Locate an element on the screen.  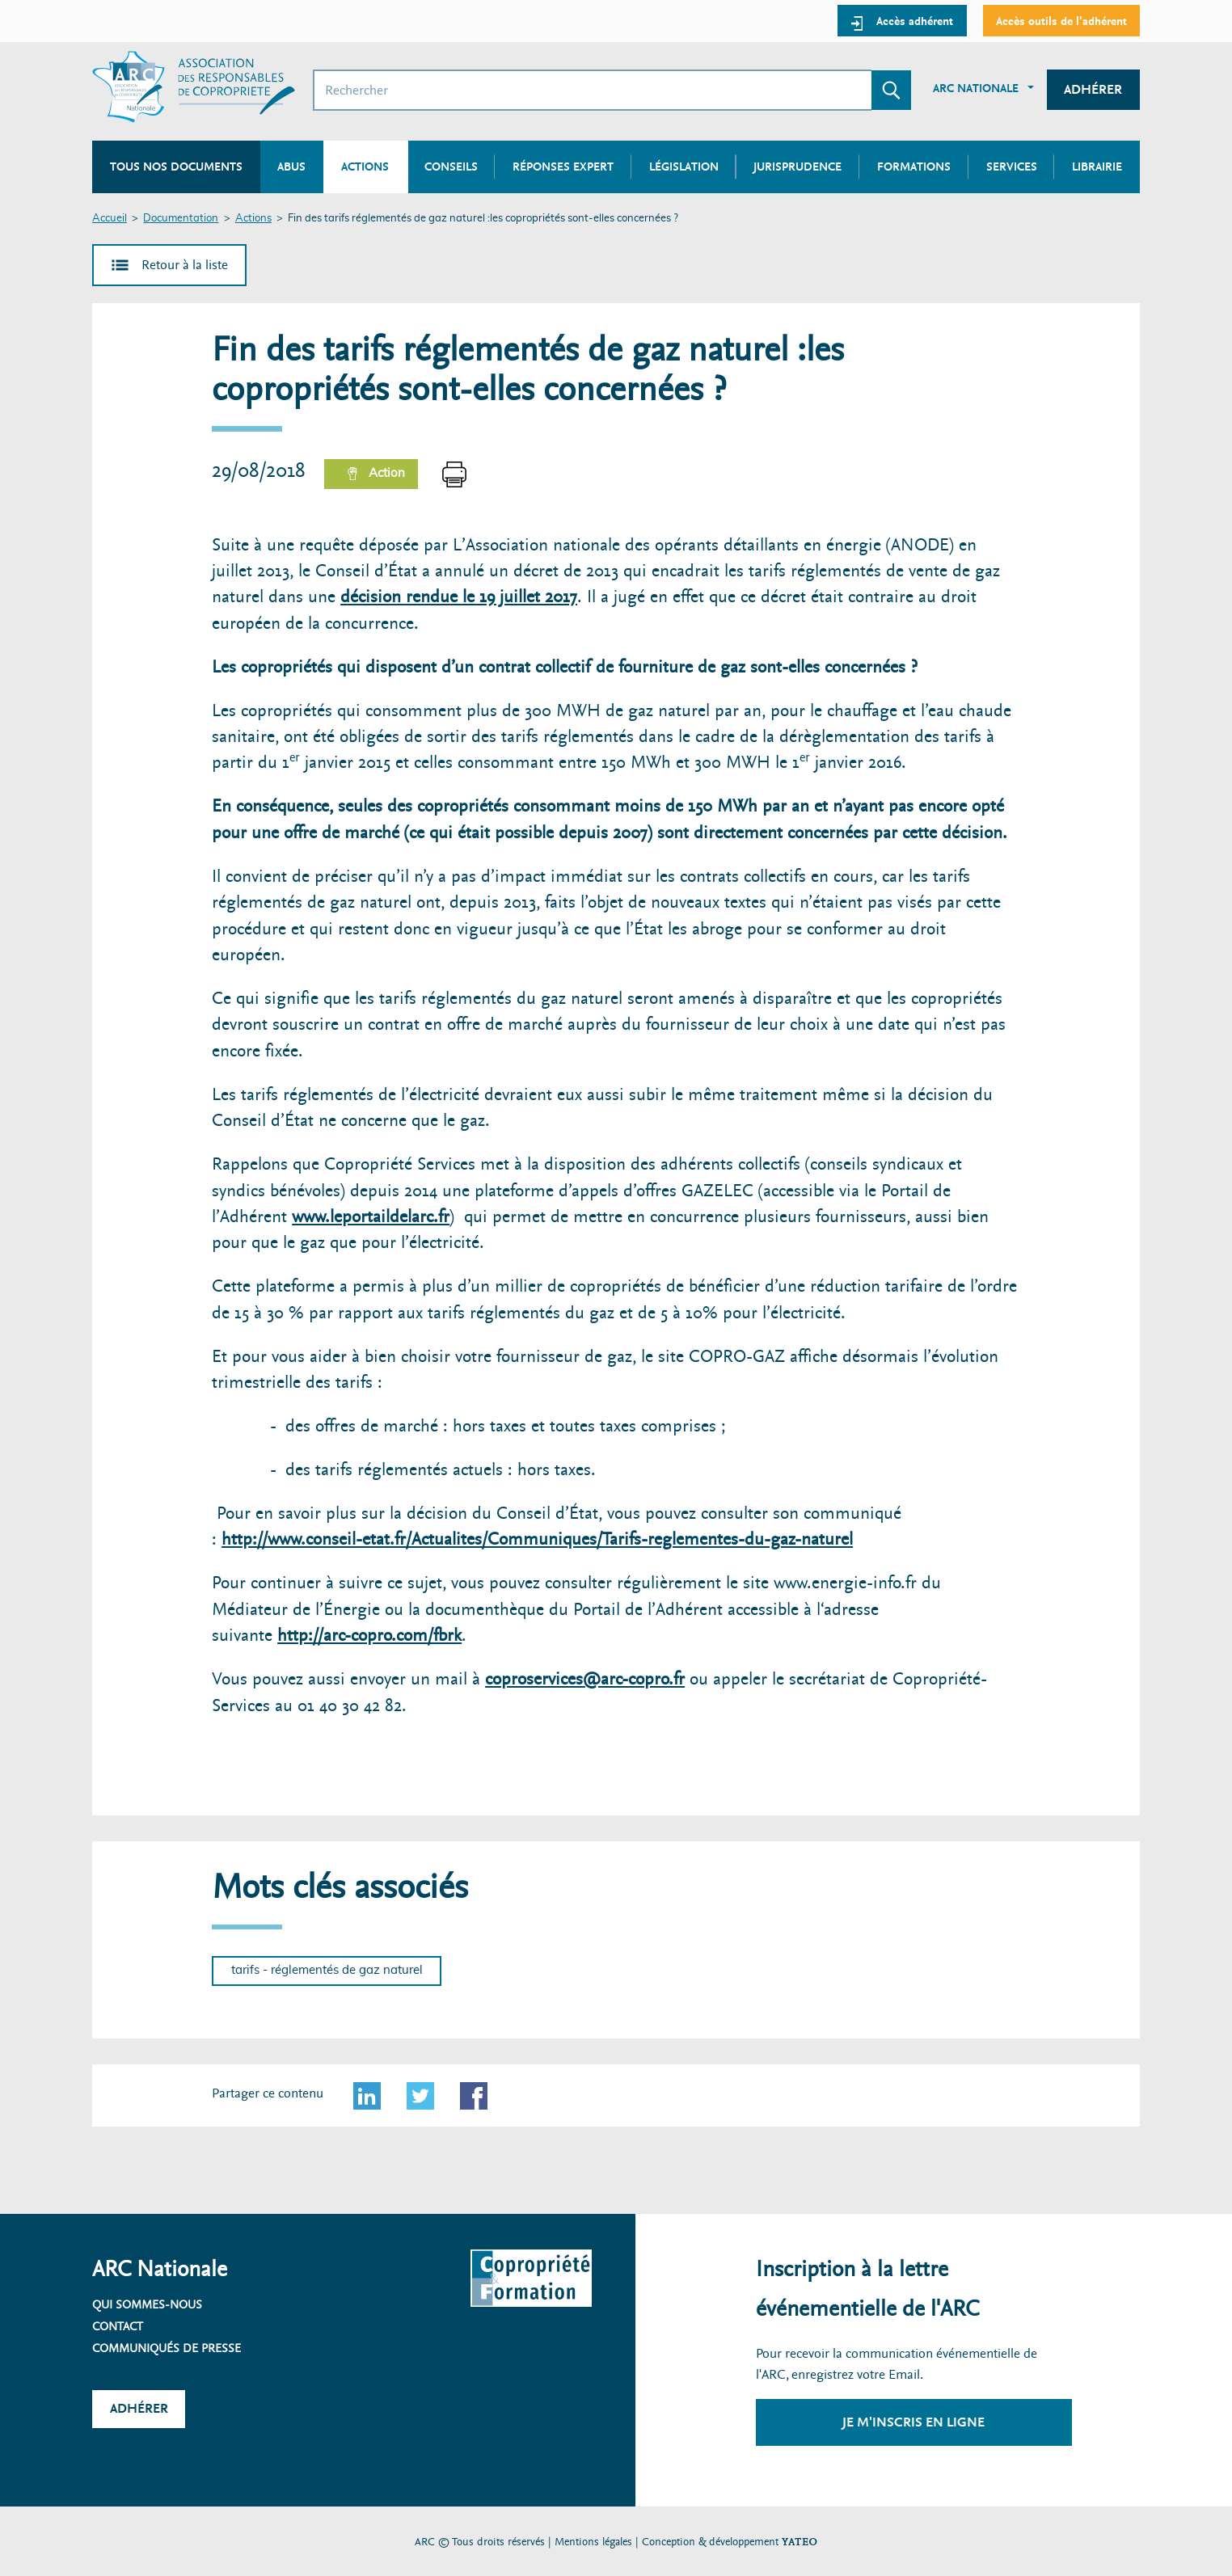
Réponses expert is located at coordinates (563, 166).